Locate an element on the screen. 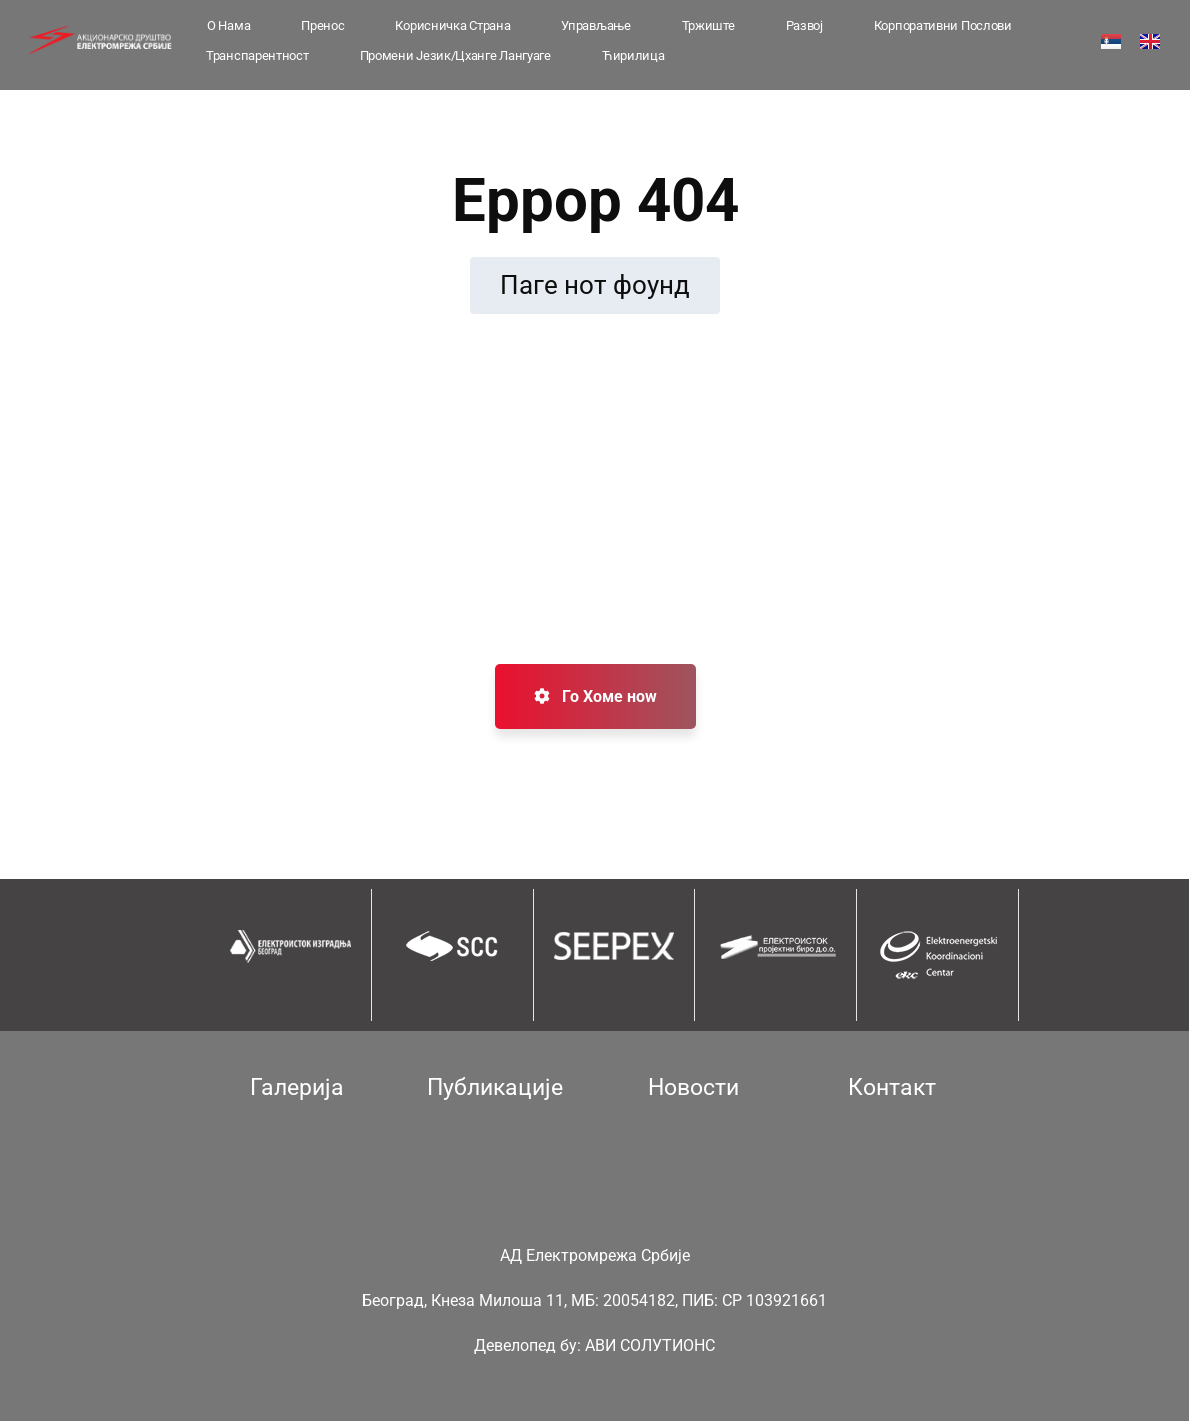  Го Хоме ноw is located at coordinates (595, 696).